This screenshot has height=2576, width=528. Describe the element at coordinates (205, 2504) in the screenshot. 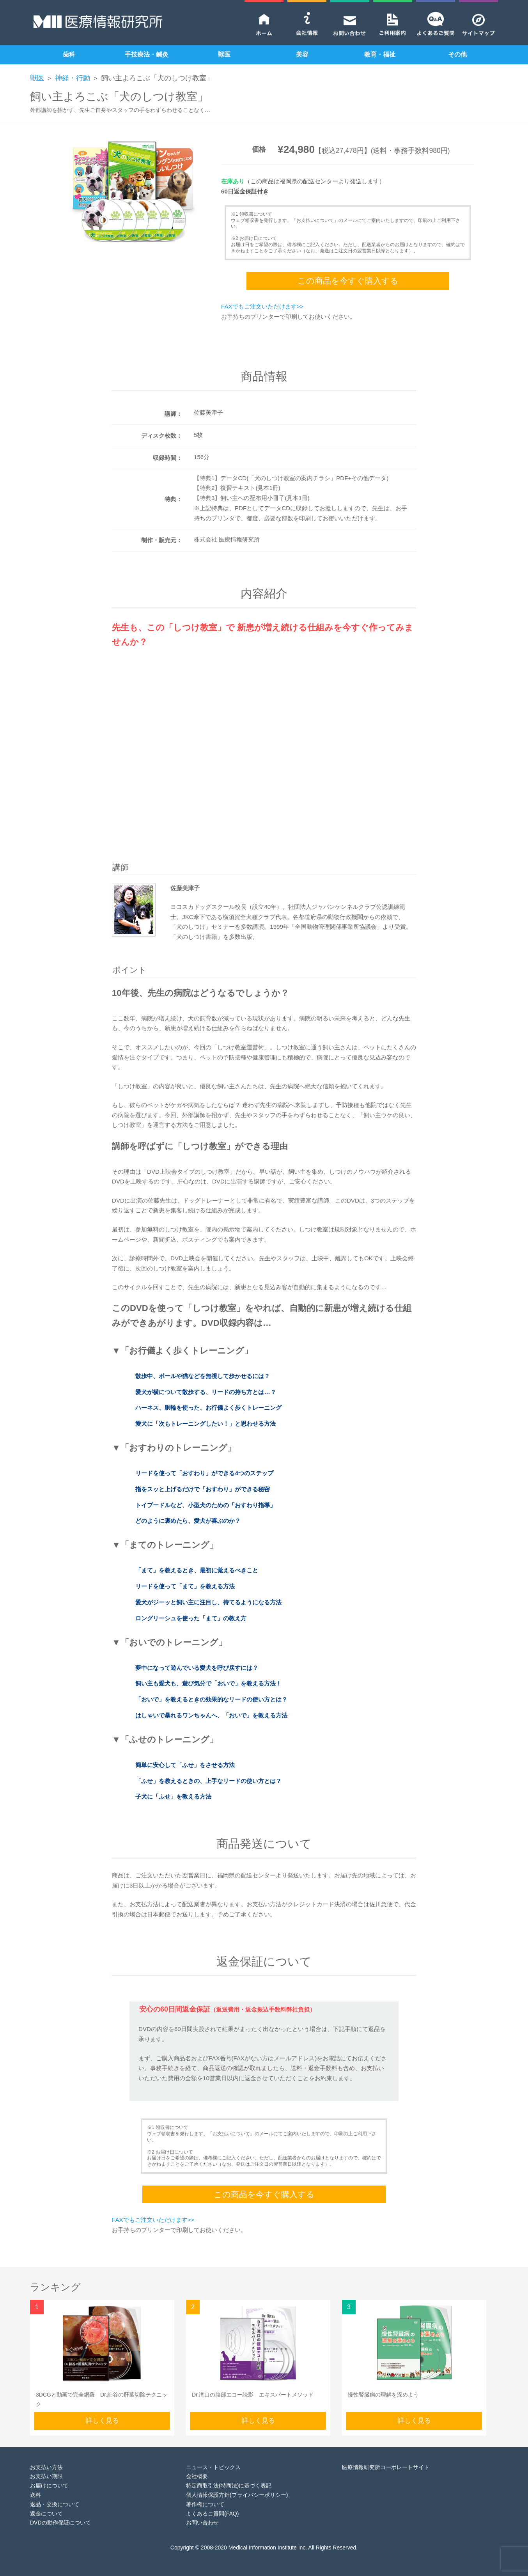

I see `著作権について` at that location.